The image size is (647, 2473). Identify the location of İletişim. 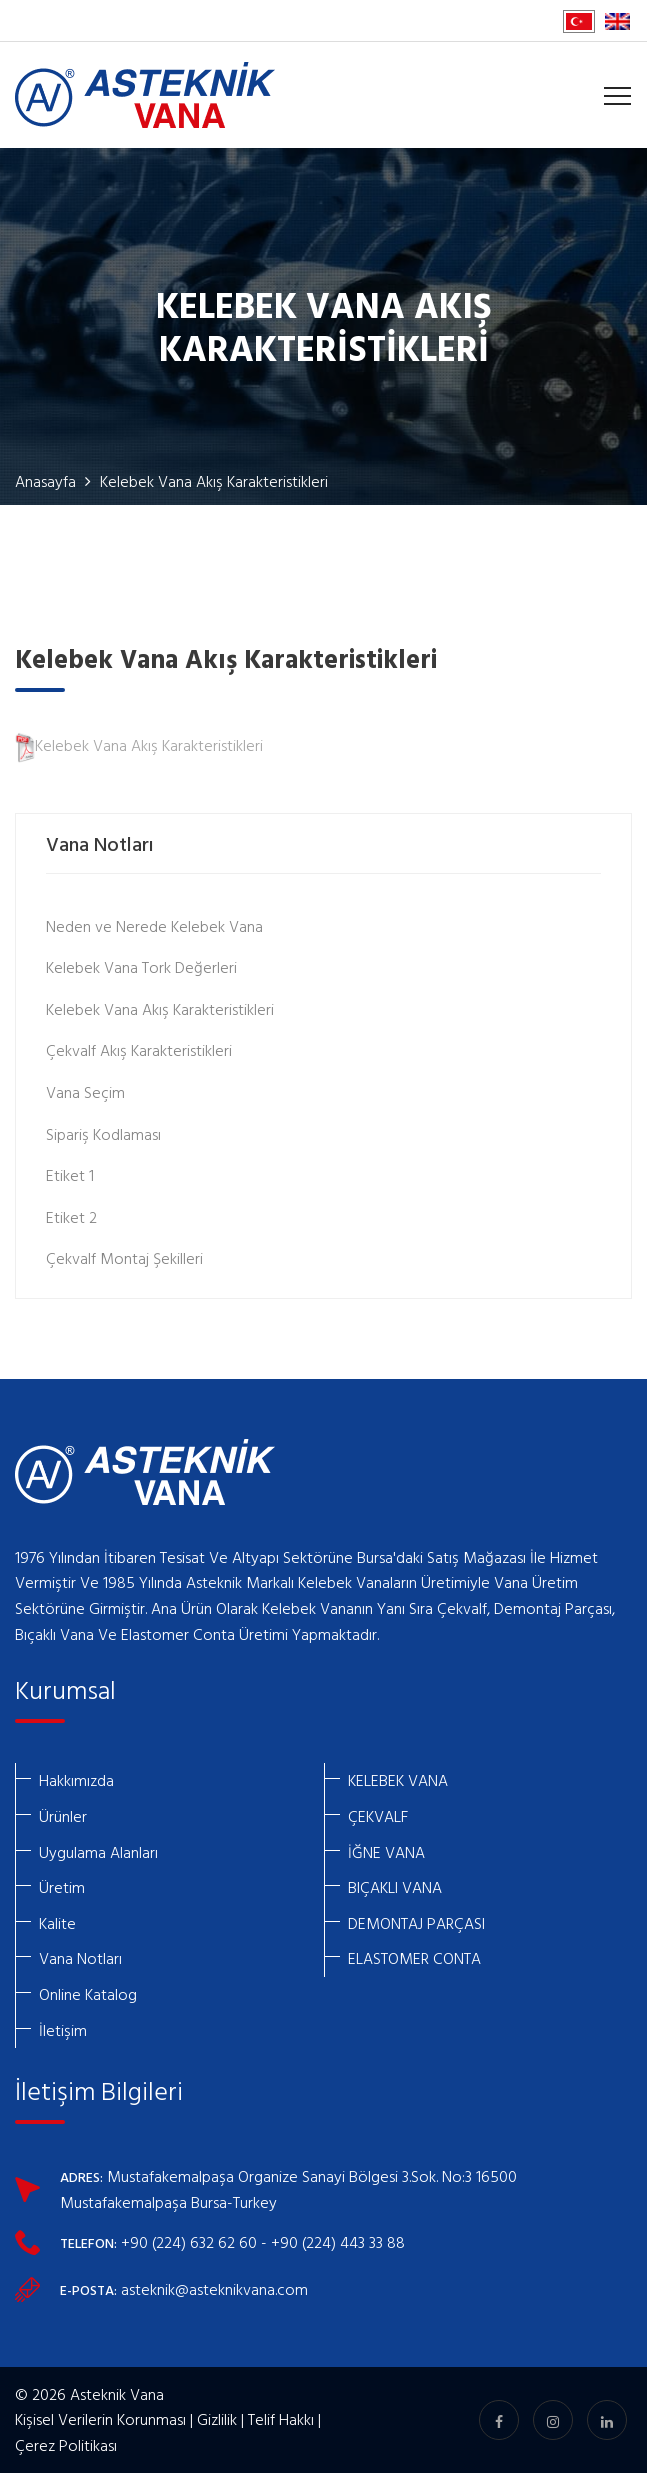
(63, 2030).